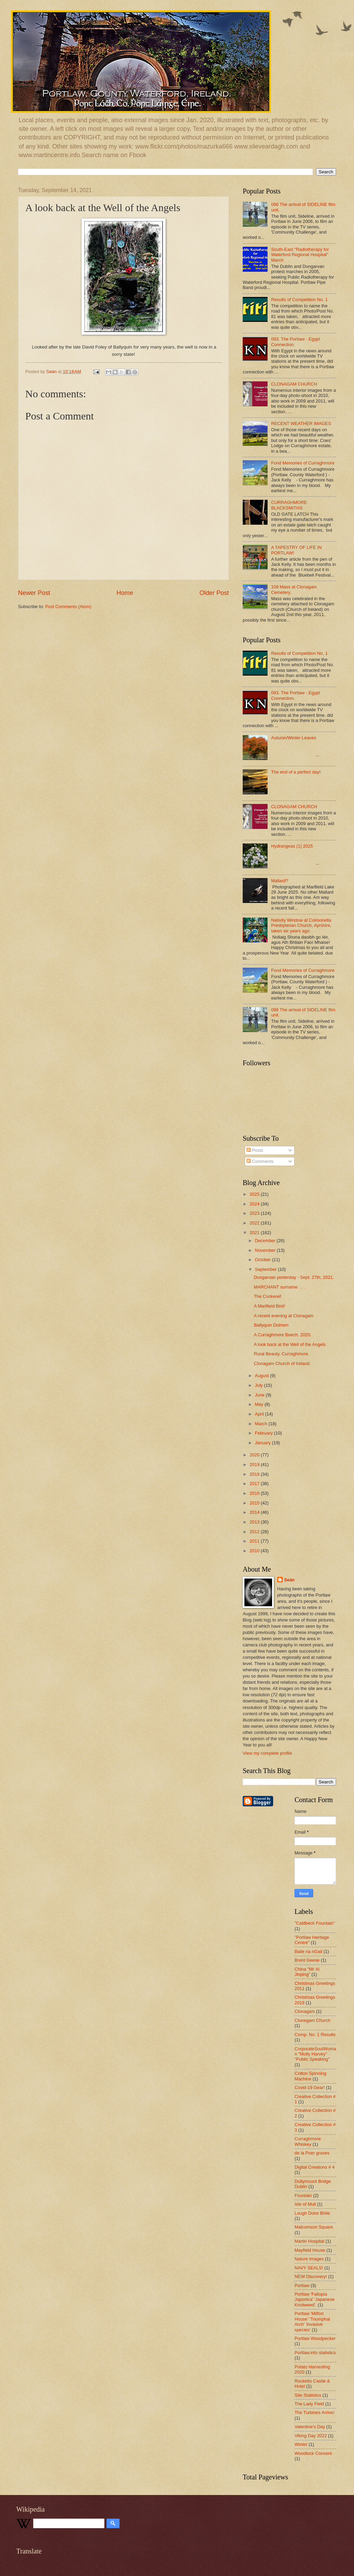 This screenshot has width=354, height=2576. I want to click on Lough Doire Bhile, so click(312, 2213).